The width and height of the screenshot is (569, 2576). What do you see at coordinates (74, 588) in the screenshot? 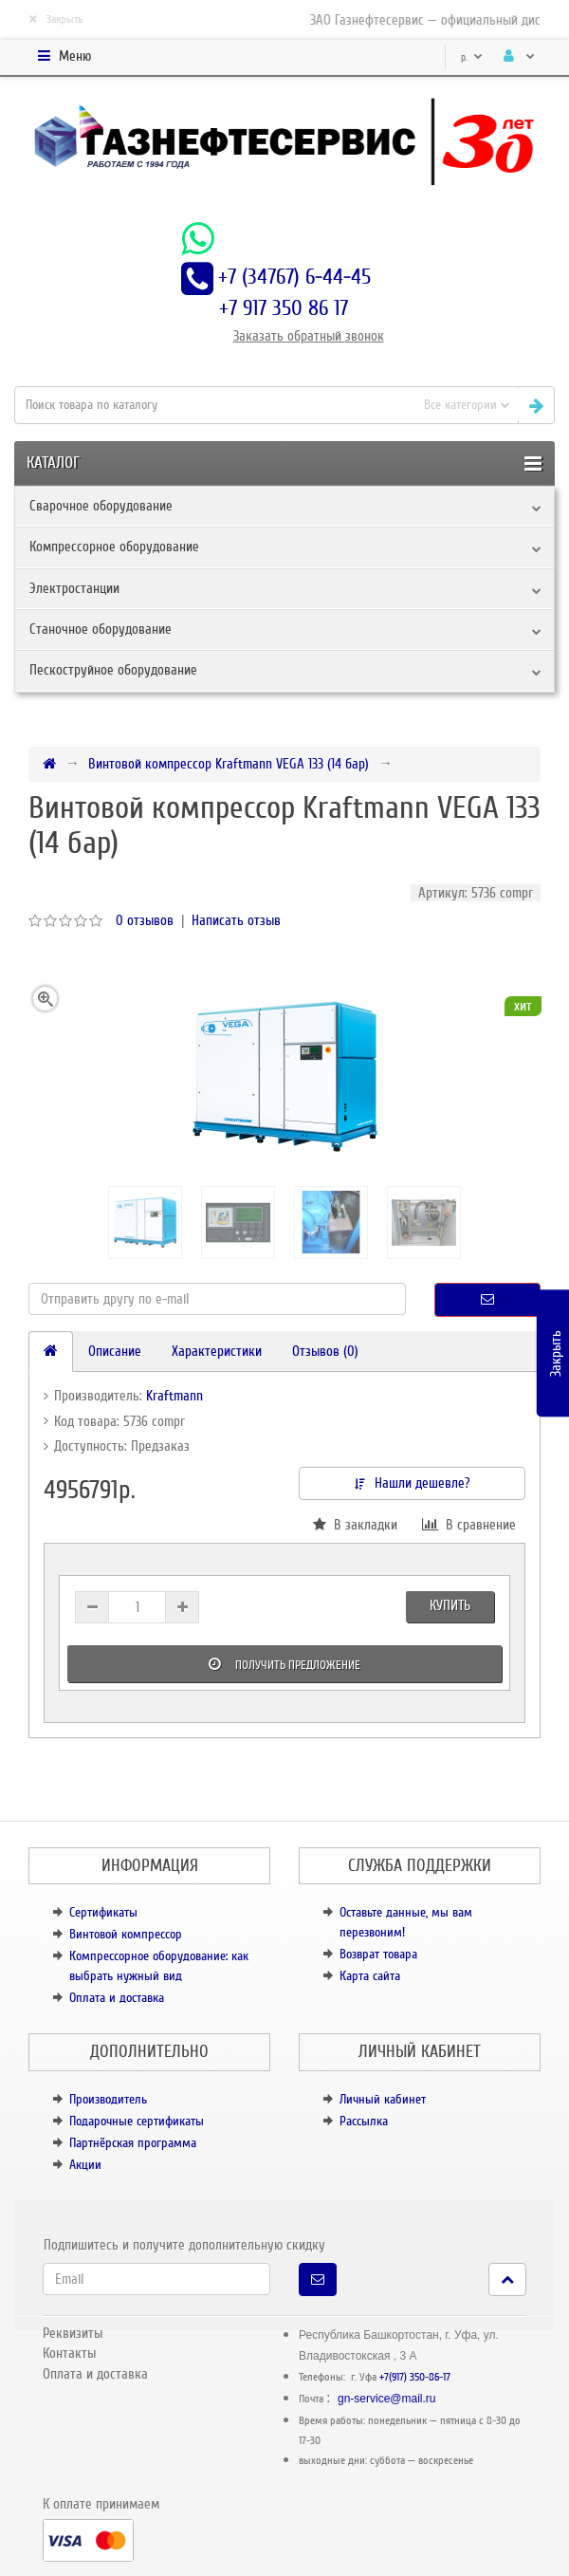
I see `Электростанции` at bounding box center [74, 588].